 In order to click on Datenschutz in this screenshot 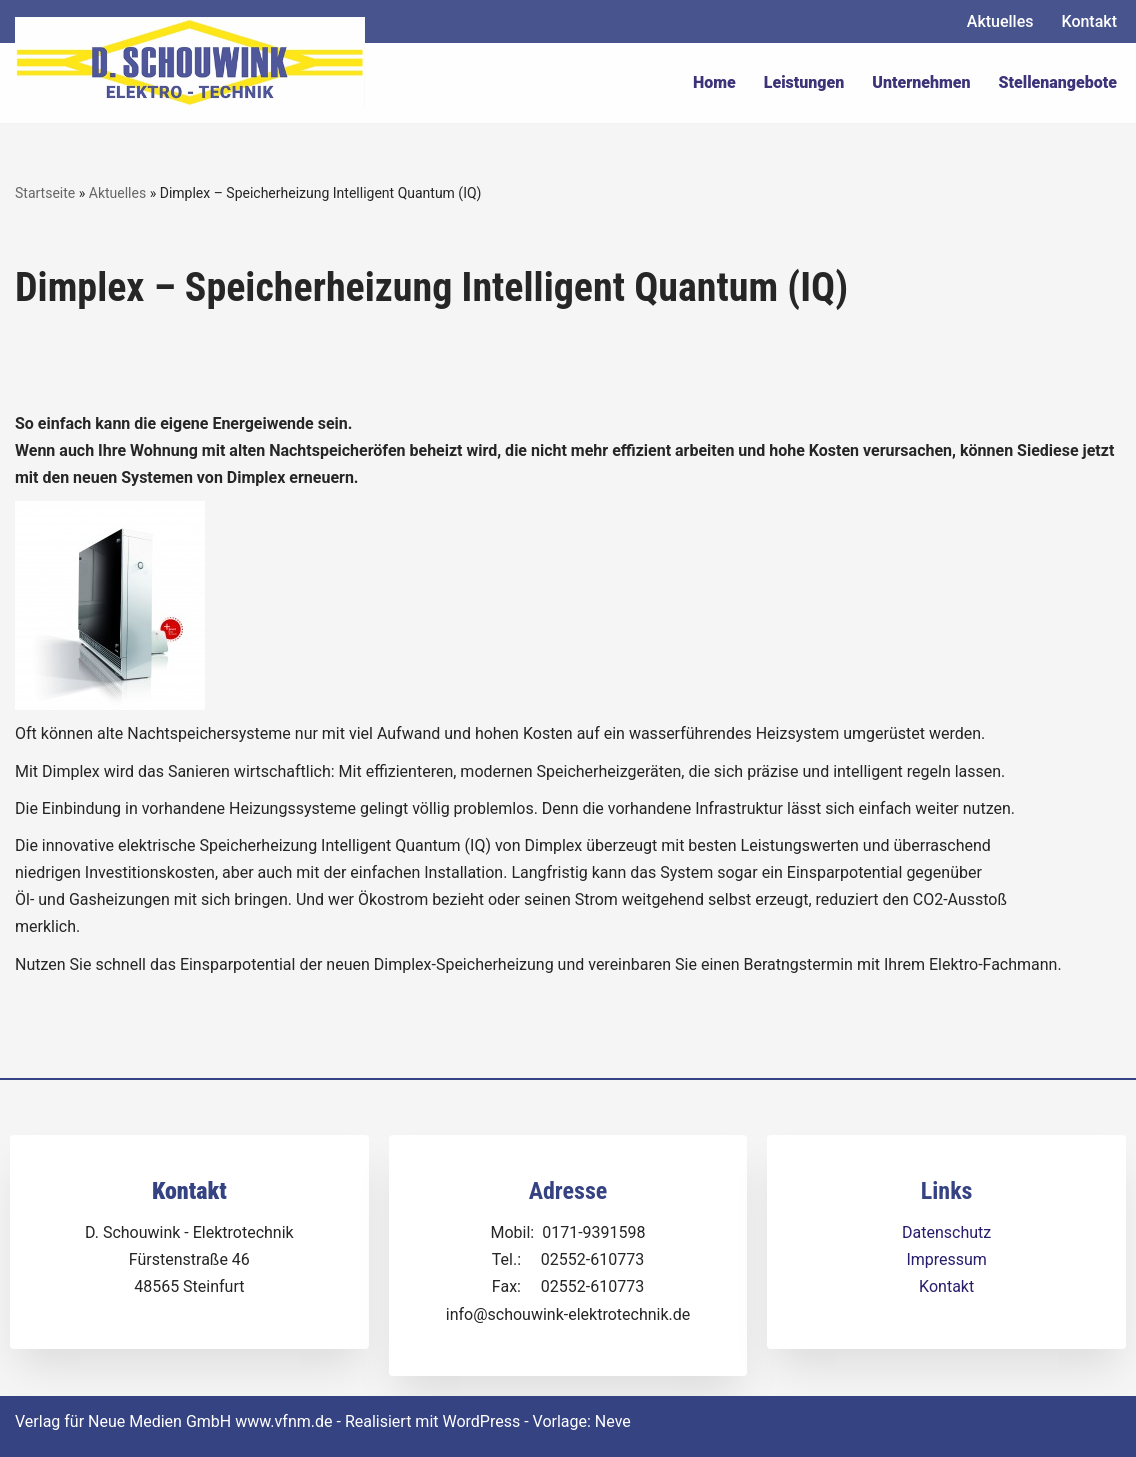, I will do `click(946, 1232)`.